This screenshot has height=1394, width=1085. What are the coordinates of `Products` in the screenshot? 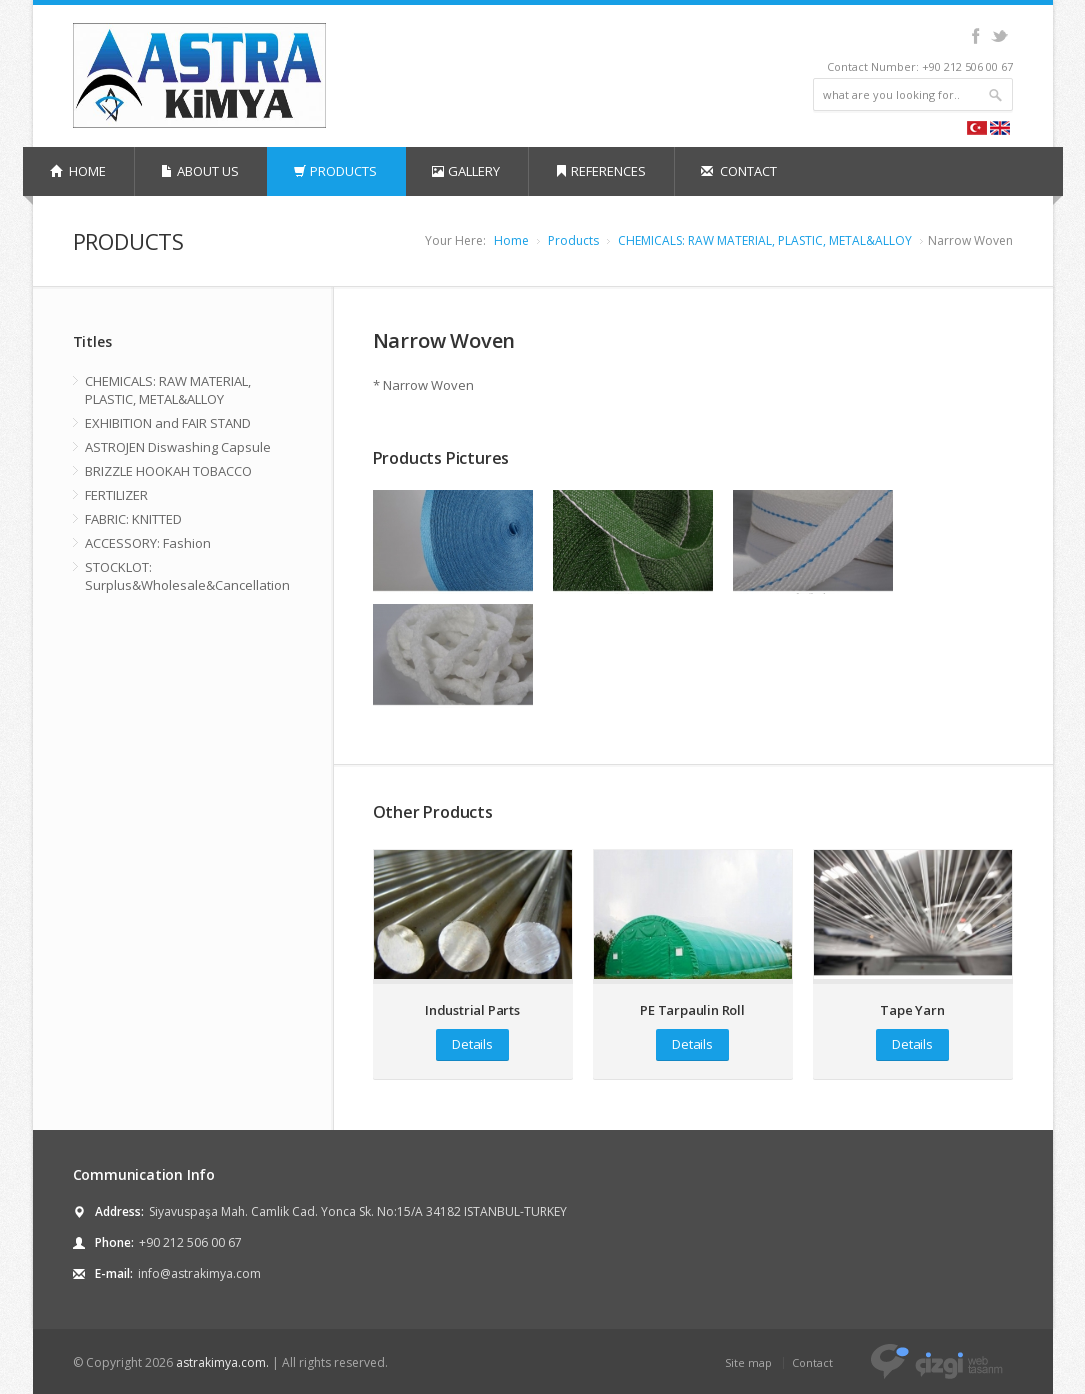 It's located at (573, 240).